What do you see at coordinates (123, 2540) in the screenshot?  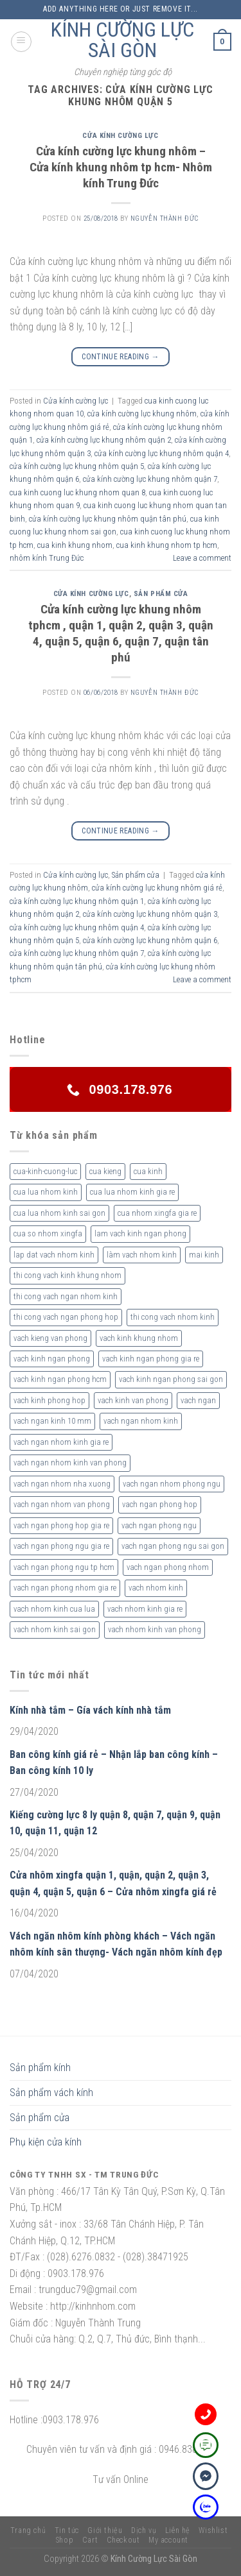 I see `Checkout` at bounding box center [123, 2540].